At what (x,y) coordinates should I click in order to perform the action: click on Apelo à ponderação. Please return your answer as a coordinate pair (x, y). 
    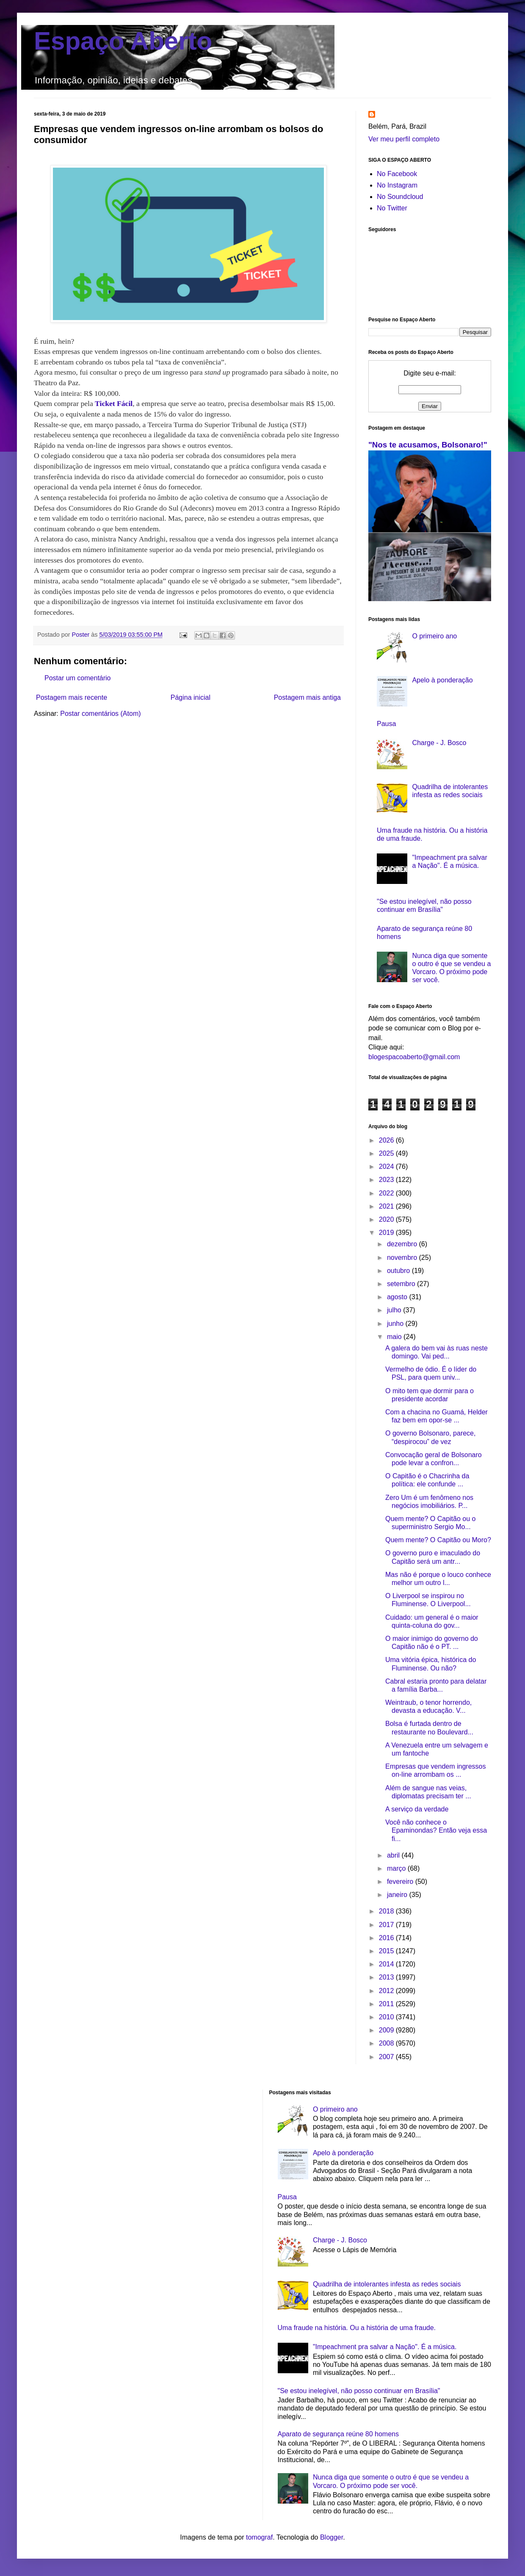
    Looking at the image, I should click on (442, 680).